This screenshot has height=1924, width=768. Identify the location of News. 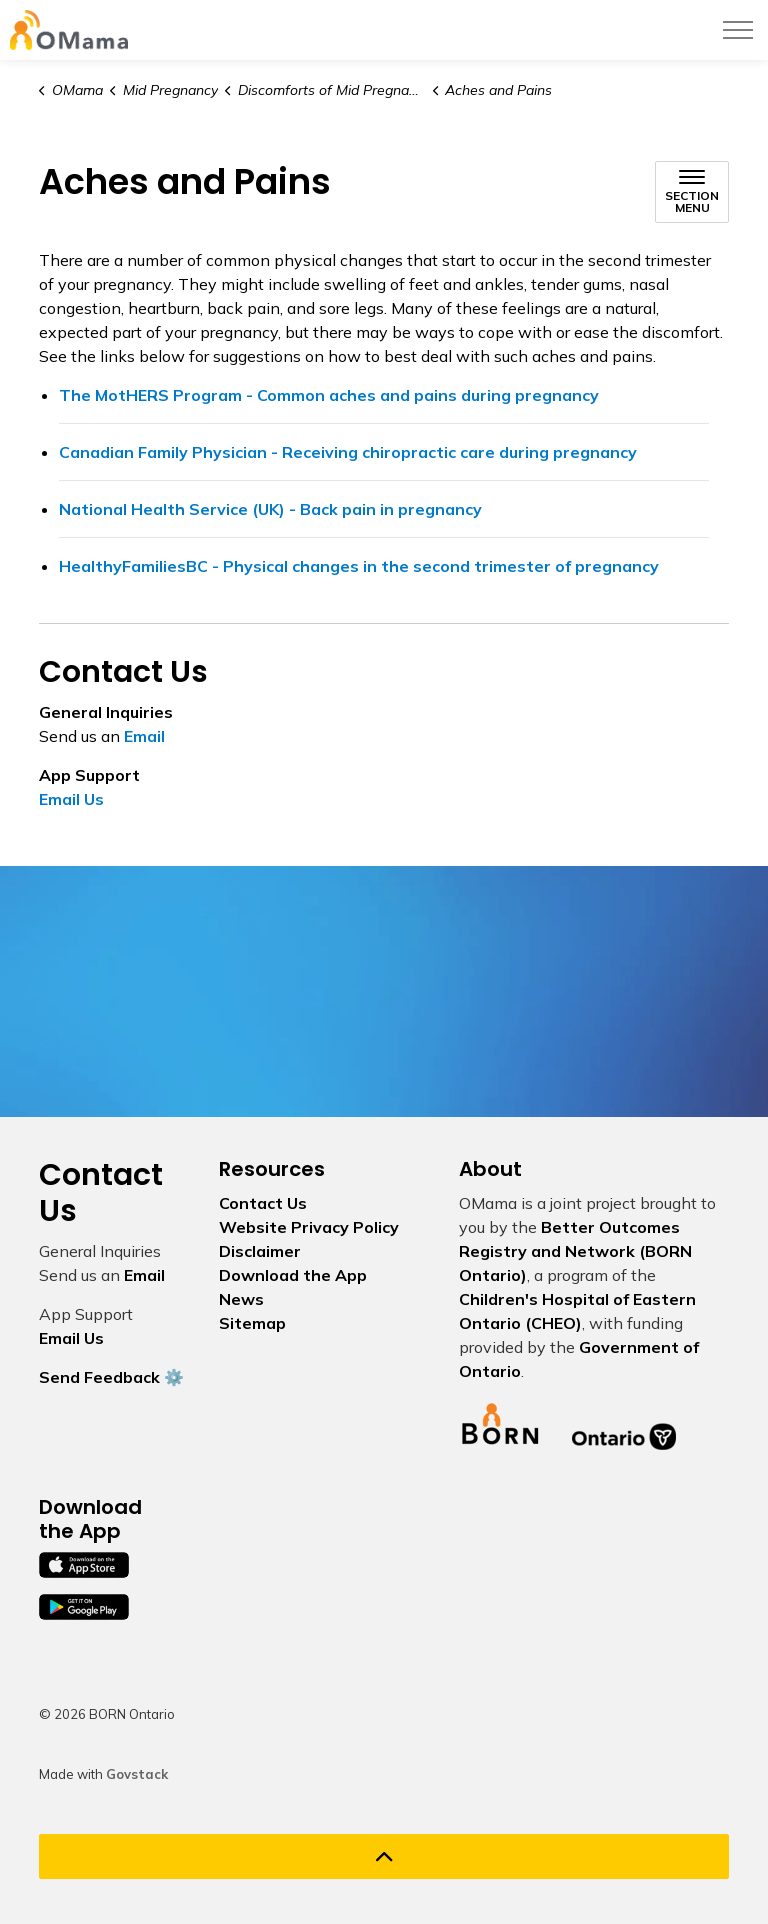
(241, 1299).